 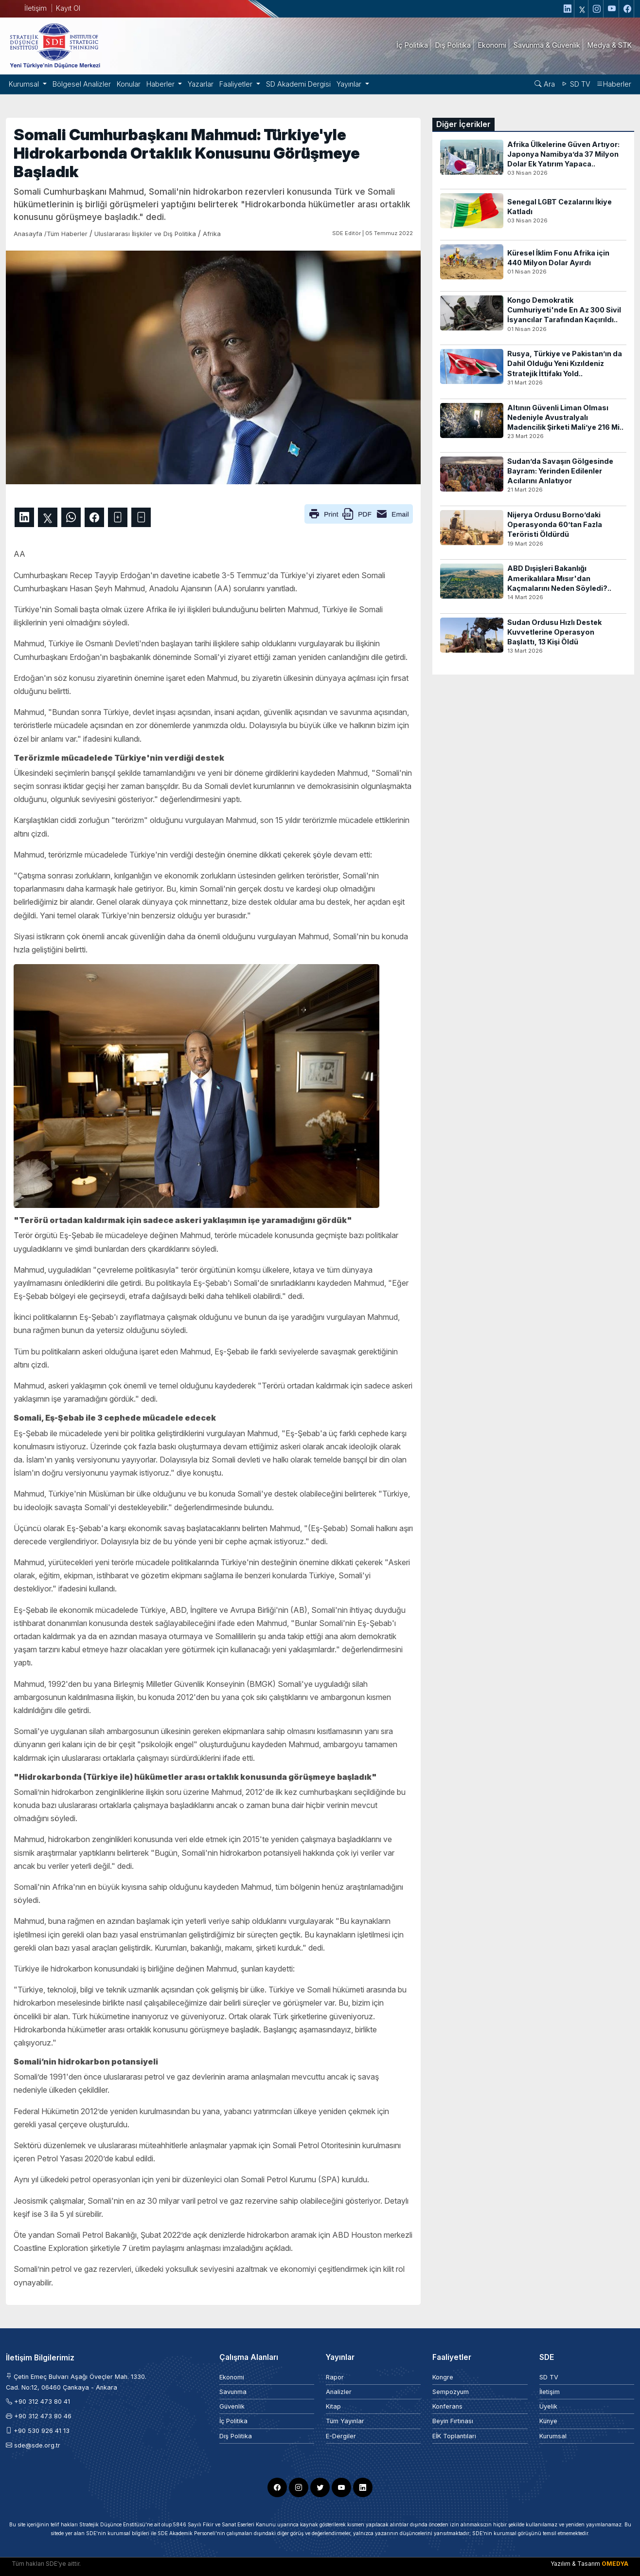 I want to click on Haberler, so click(x=613, y=84).